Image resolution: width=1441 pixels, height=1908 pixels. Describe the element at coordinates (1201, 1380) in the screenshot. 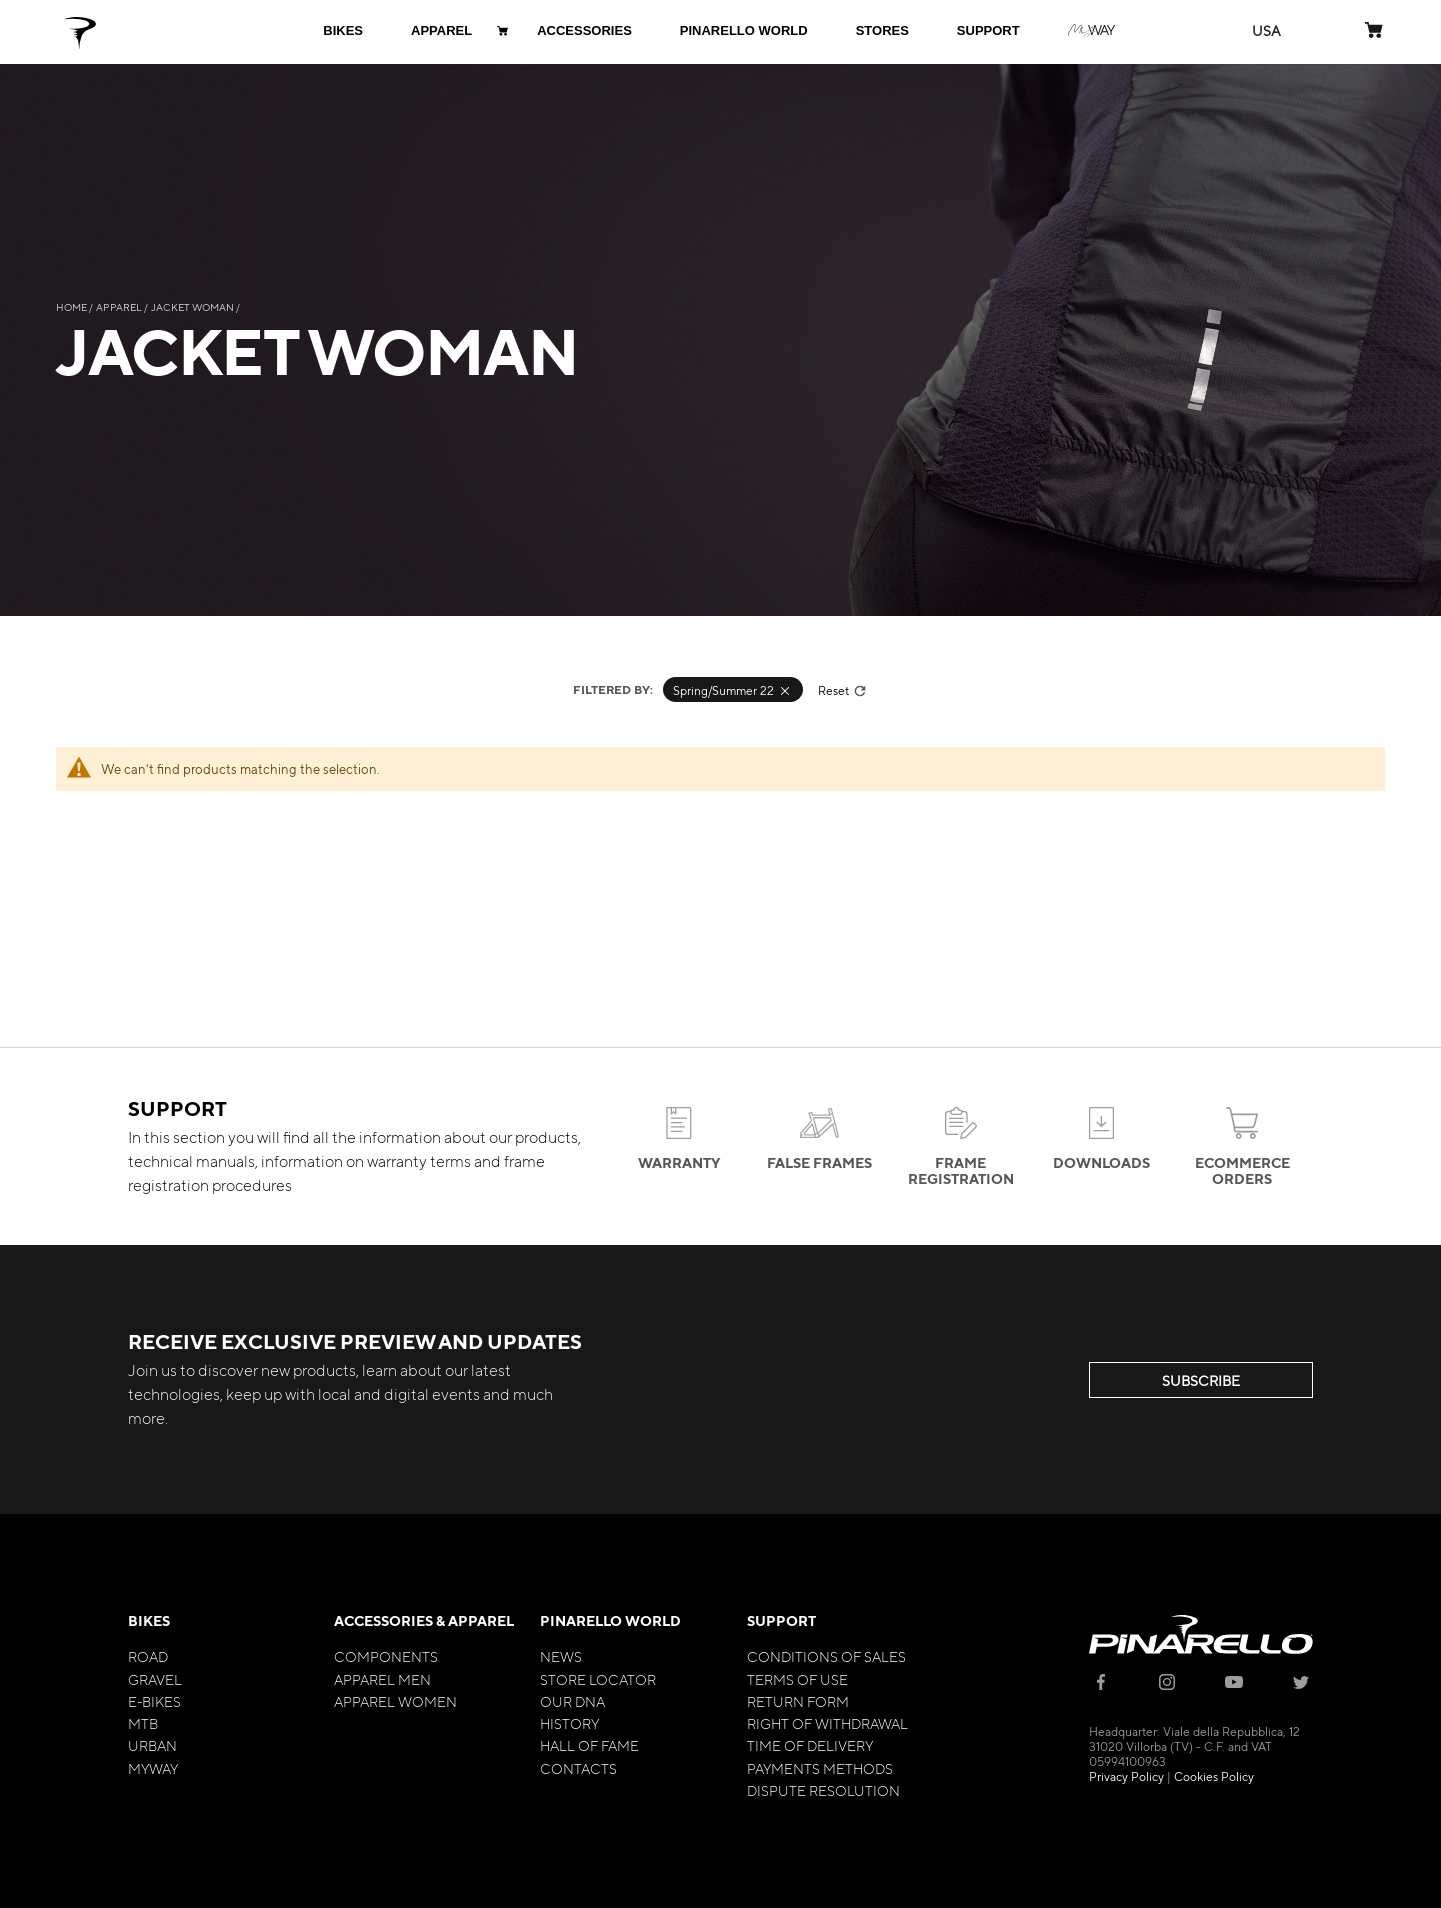

I see `SUBSCRIBE` at that location.